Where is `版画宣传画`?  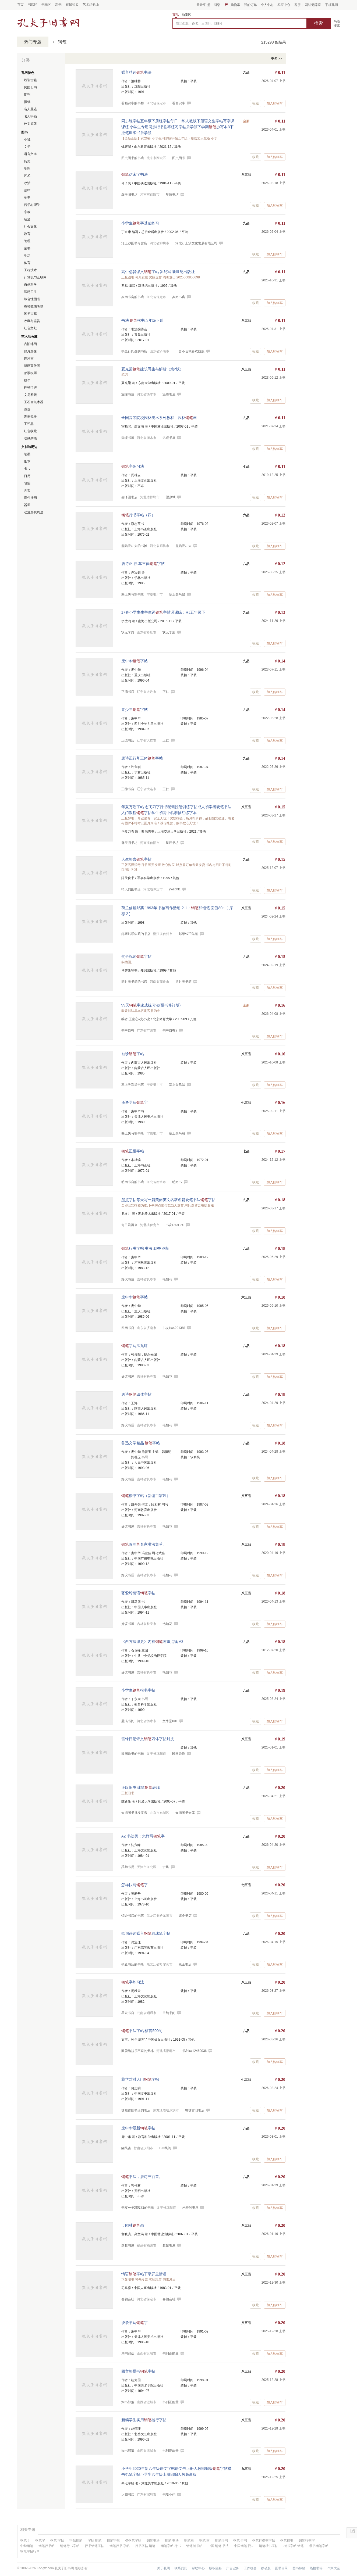 版画宣传画 is located at coordinates (32, 366).